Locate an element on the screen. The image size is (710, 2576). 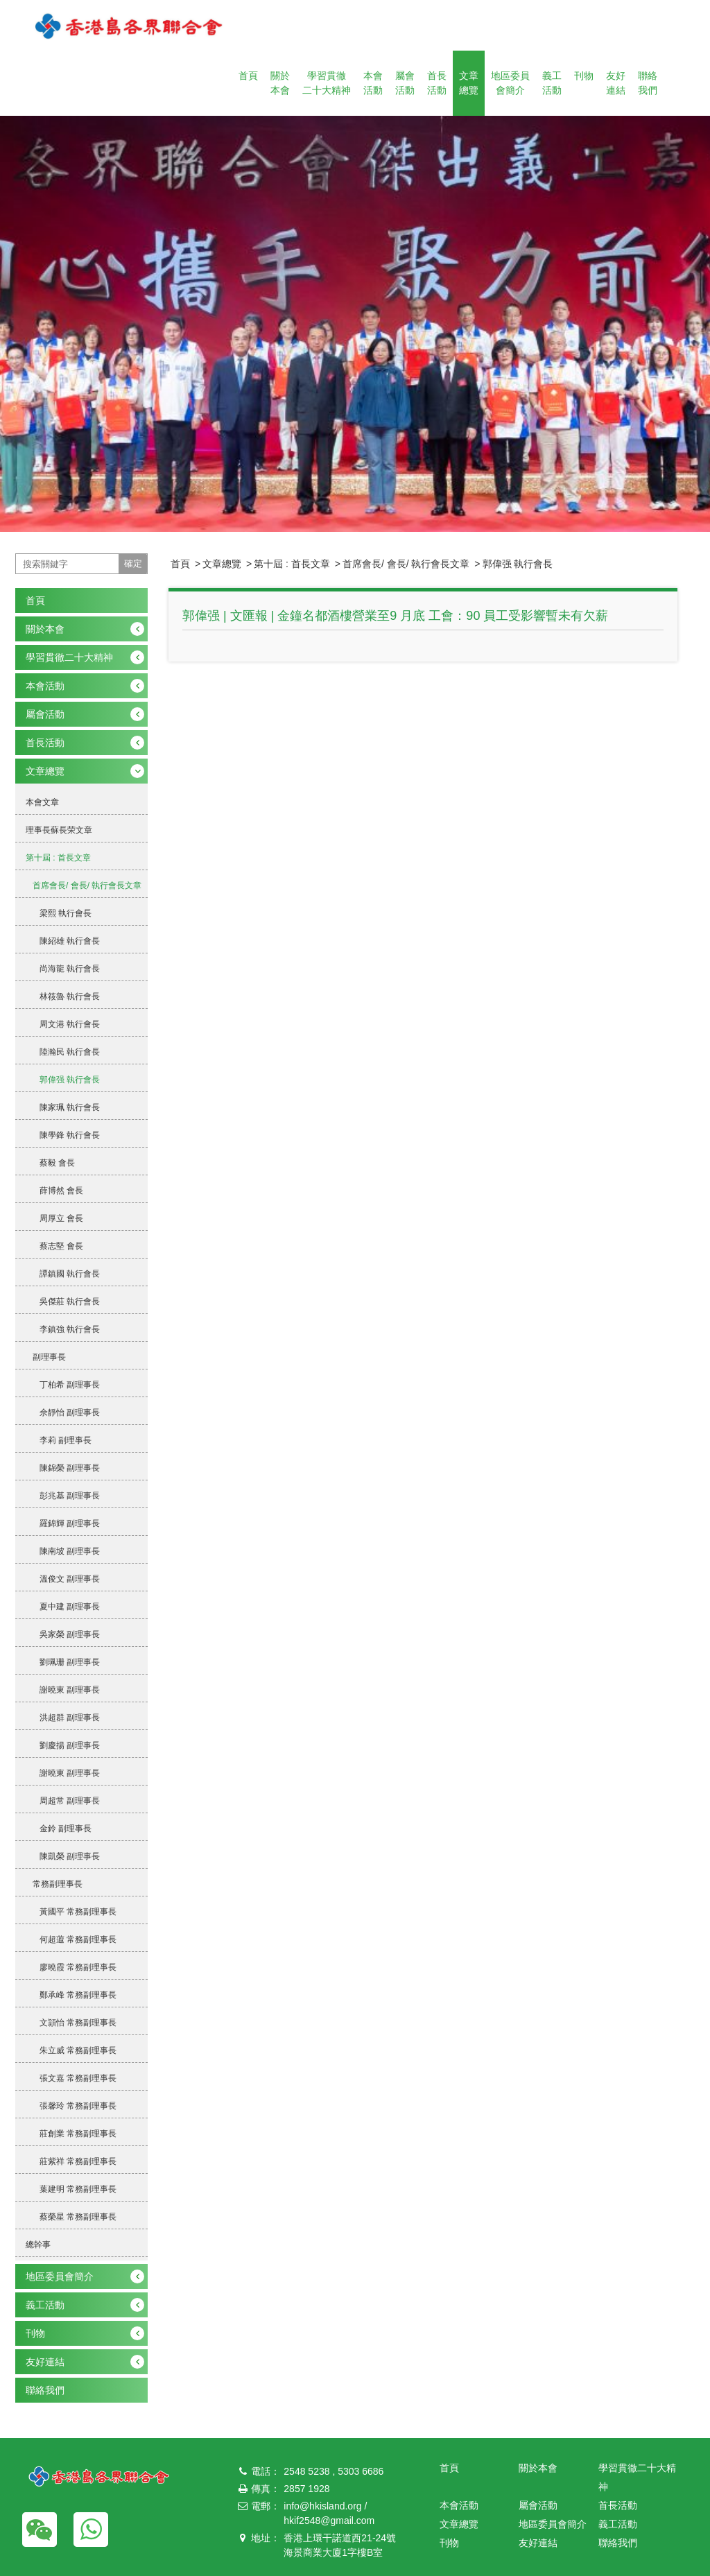
首席會長/ 會長/ 執行會長文章 is located at coordinates (406, 563).